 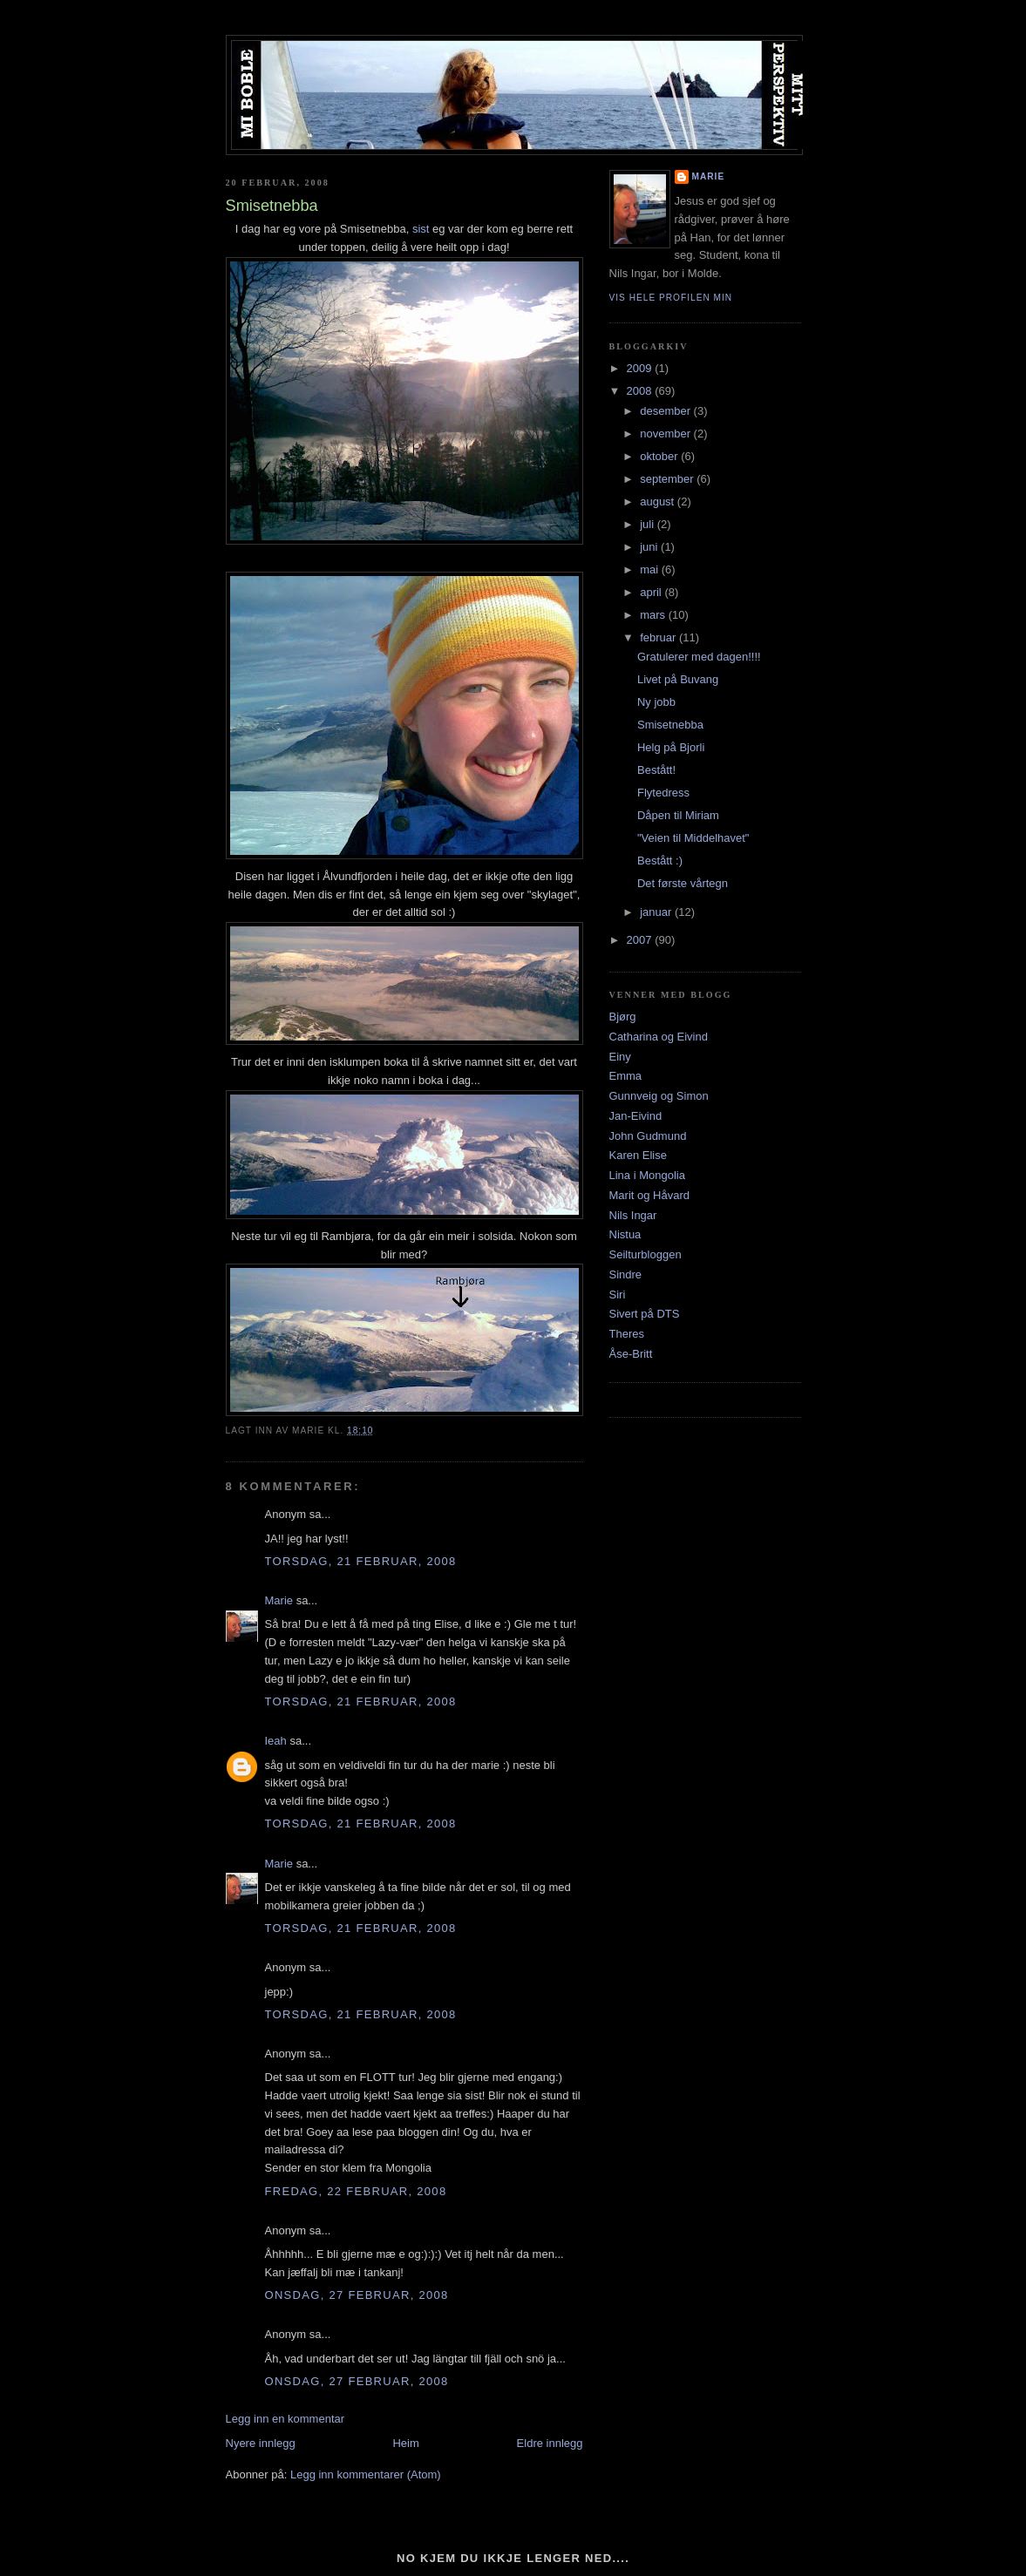 I want to click on Eldre innlegg, so click(x=550, y=2443).